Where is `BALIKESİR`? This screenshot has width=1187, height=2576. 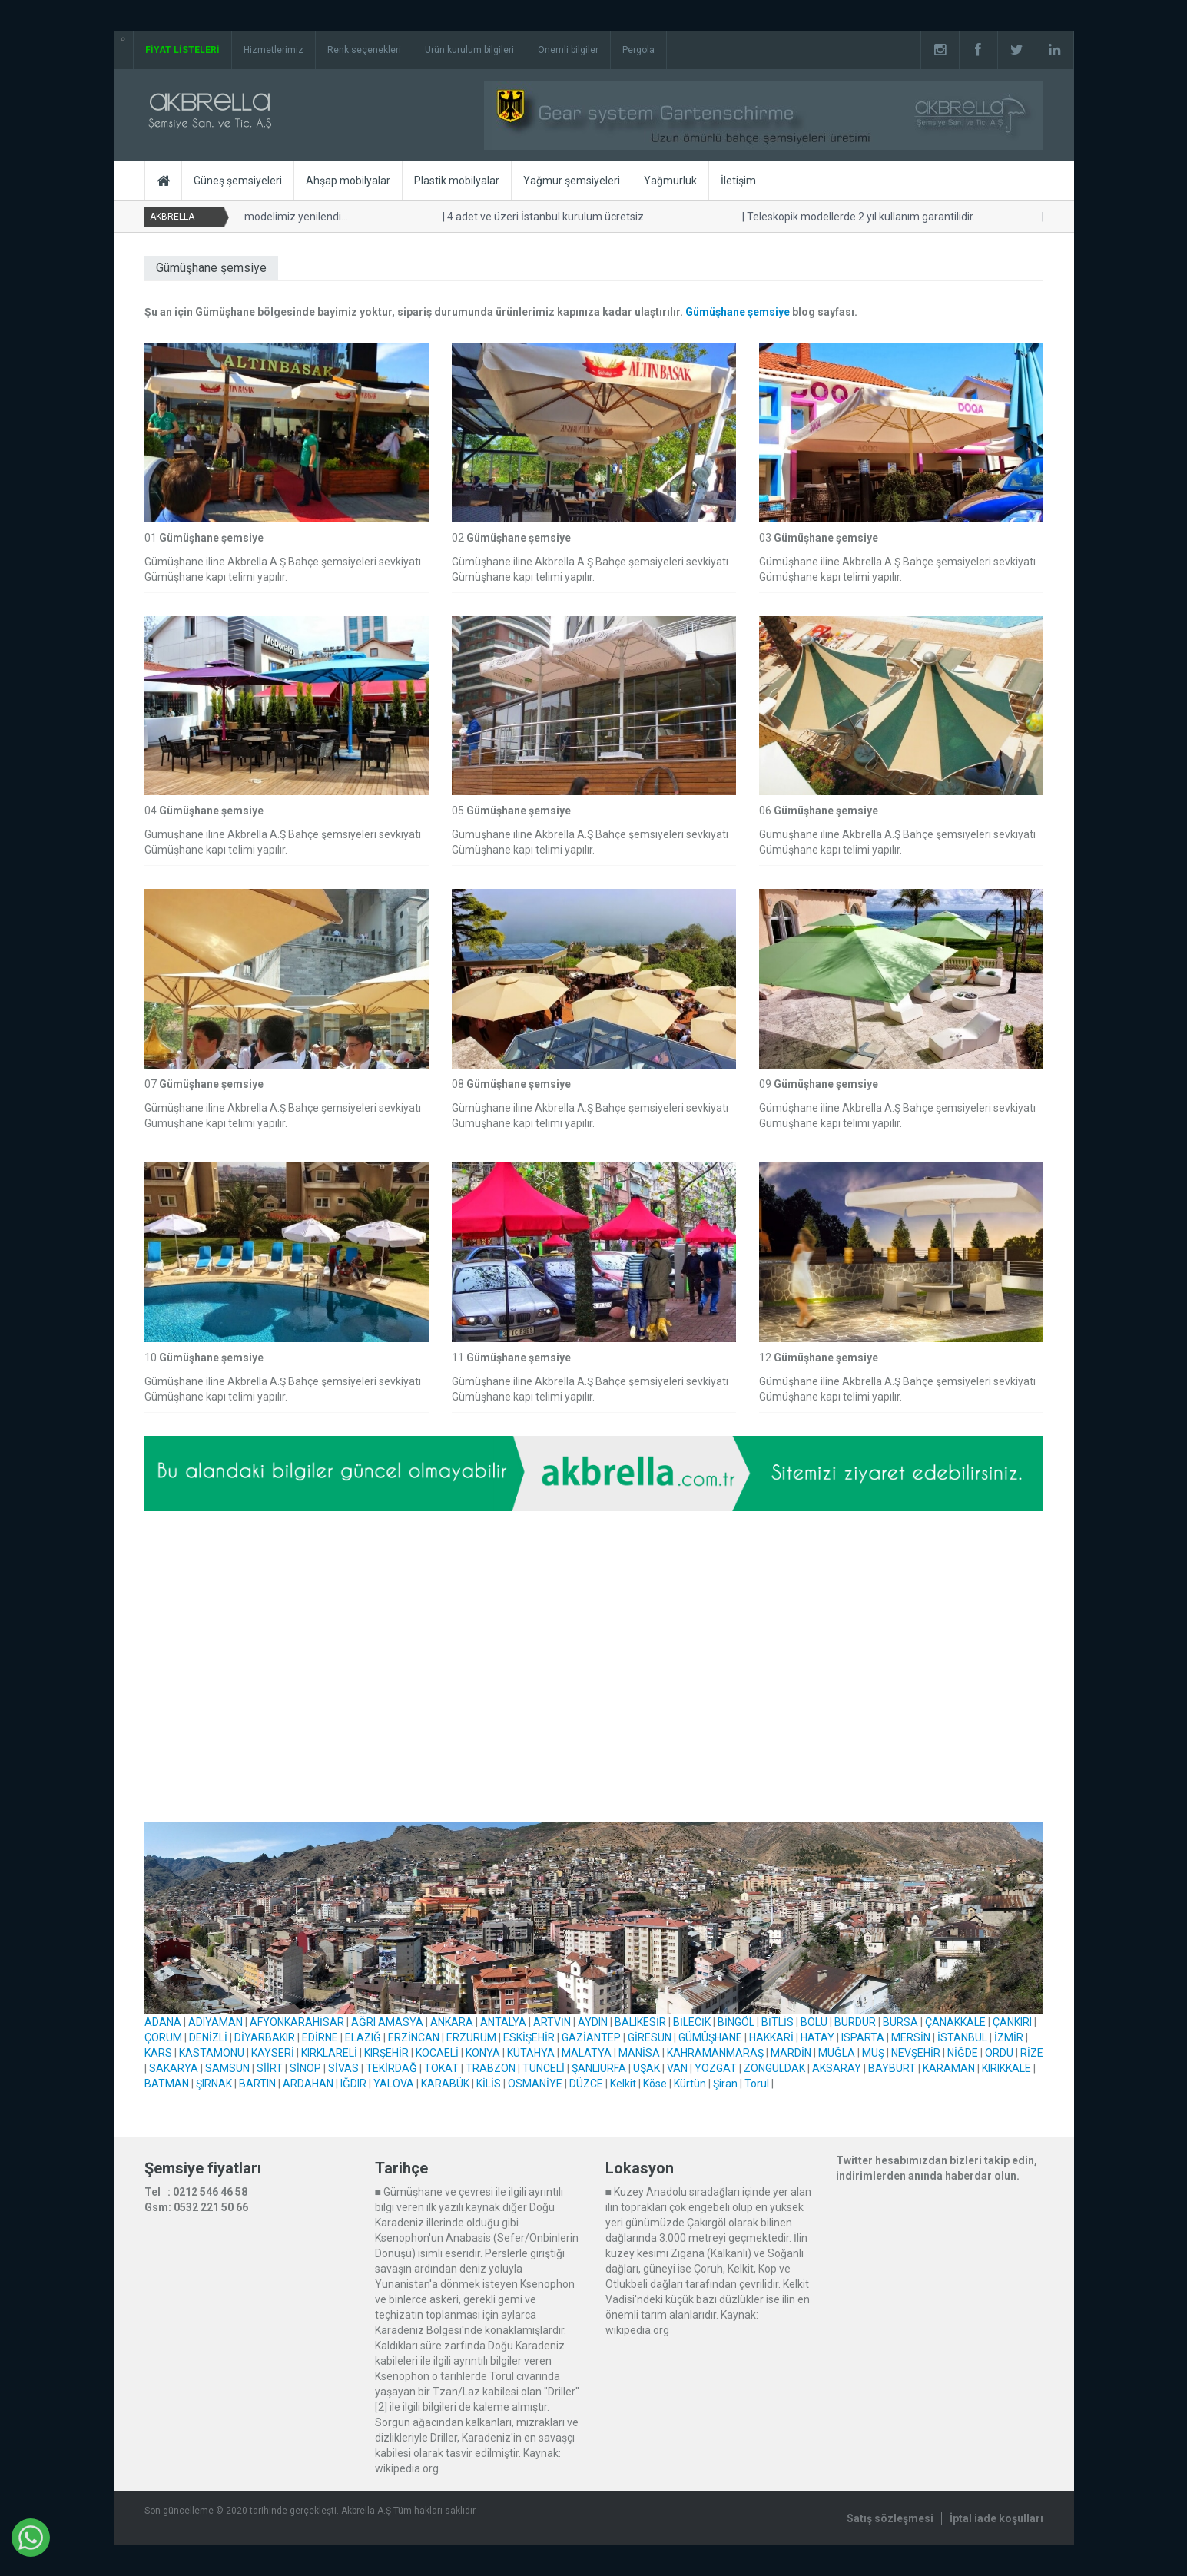 BALIKESİR is located at coordinates (640, 2022).